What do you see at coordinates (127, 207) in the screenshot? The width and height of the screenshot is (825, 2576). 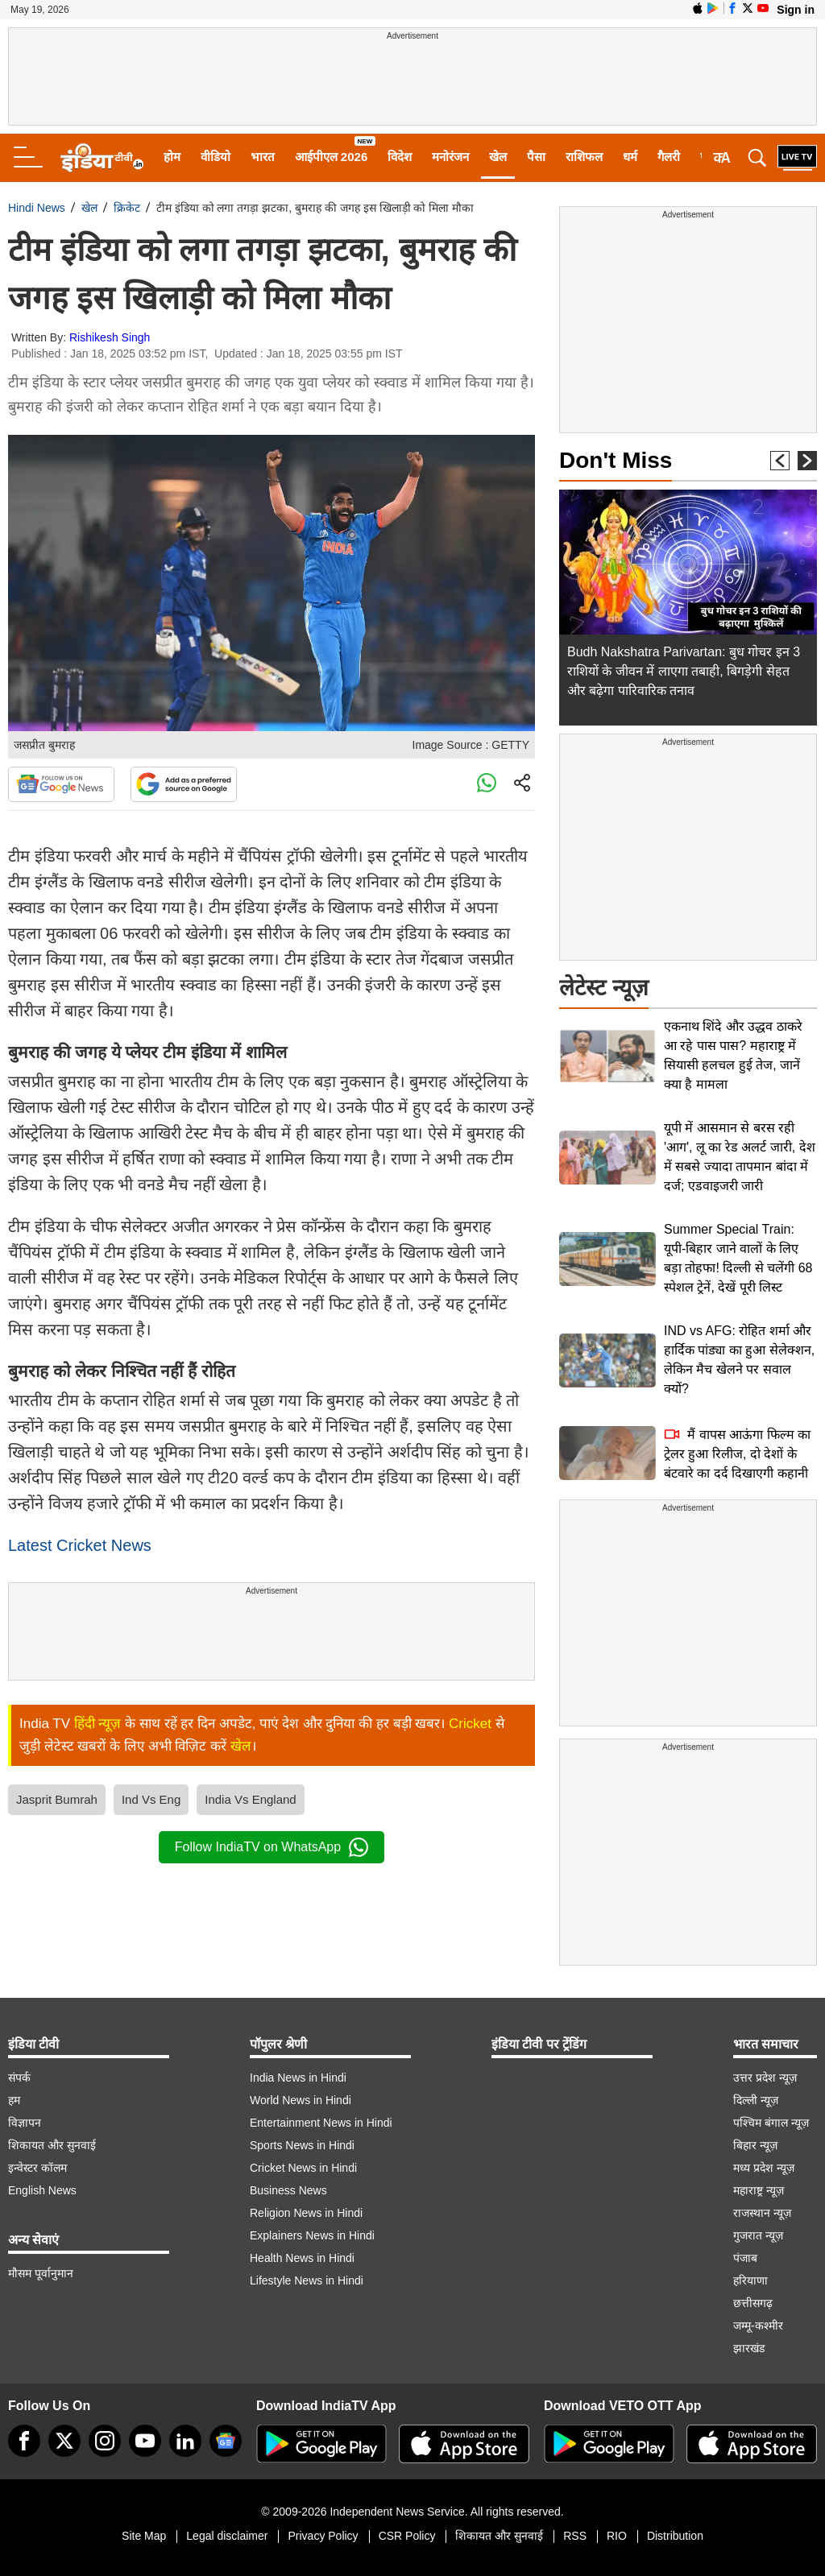 I see `क्रिकेट` at bounding box center [127, 207].